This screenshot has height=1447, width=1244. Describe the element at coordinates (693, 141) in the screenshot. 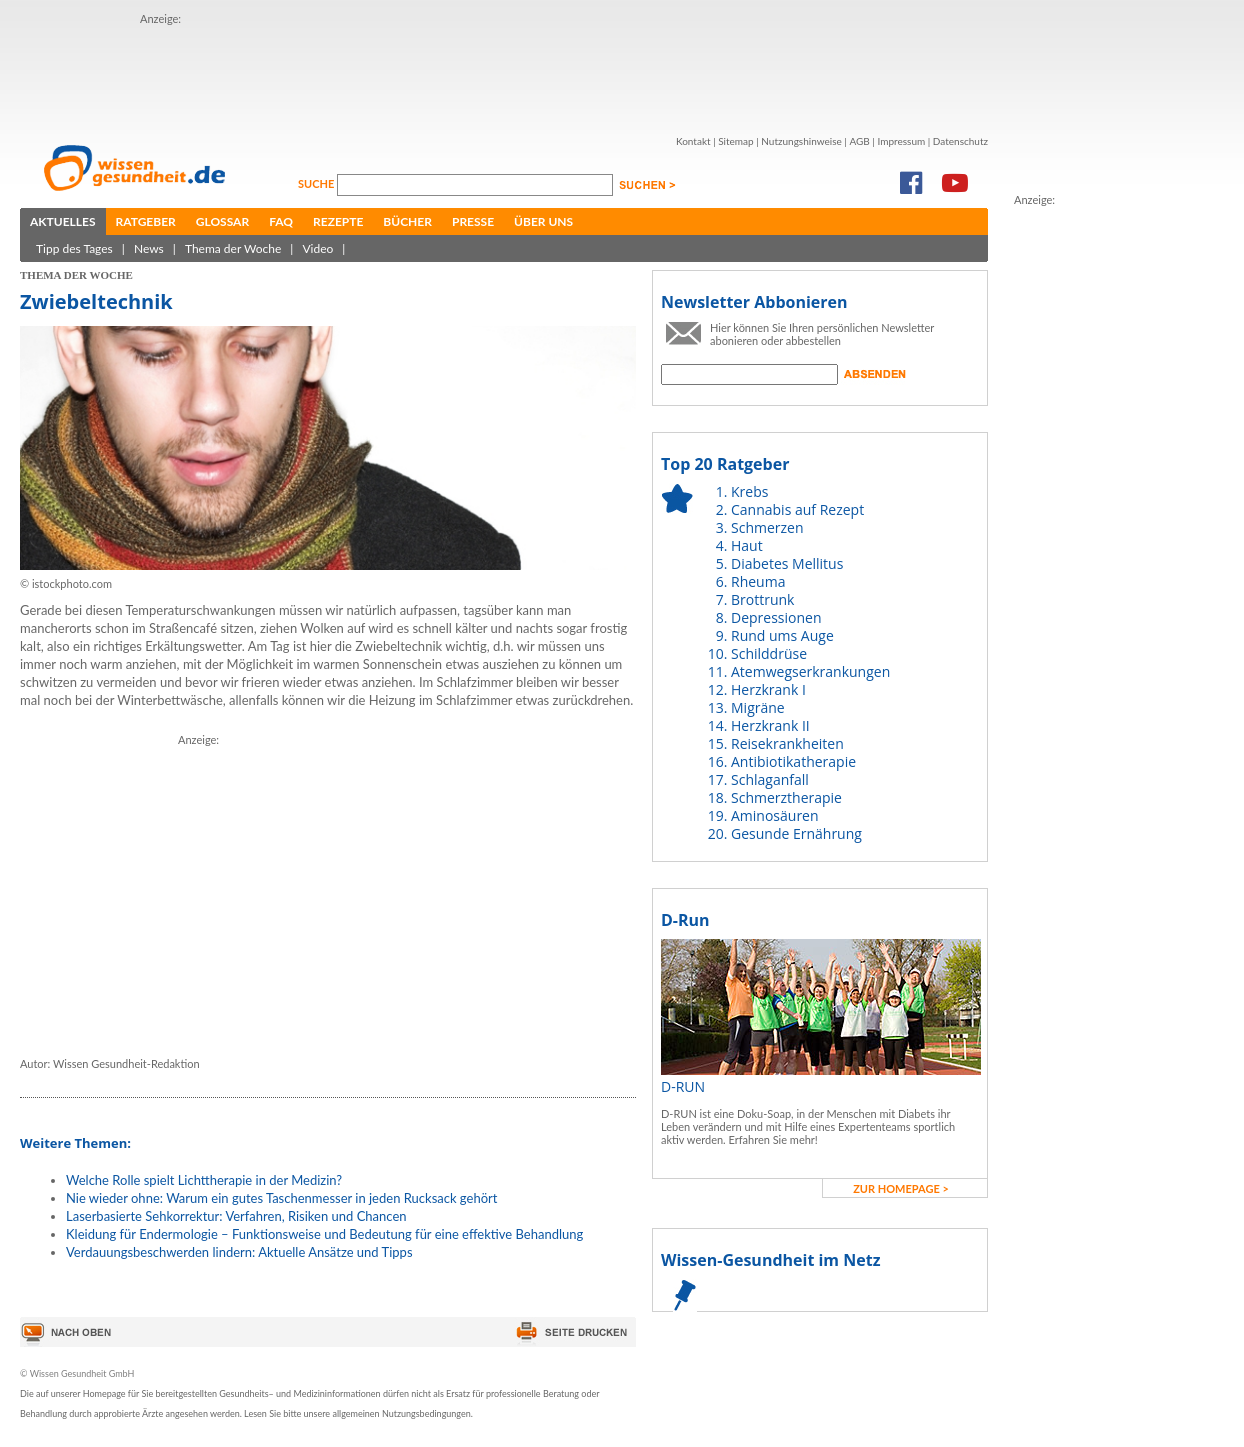

I see `Kontakt` at that location.